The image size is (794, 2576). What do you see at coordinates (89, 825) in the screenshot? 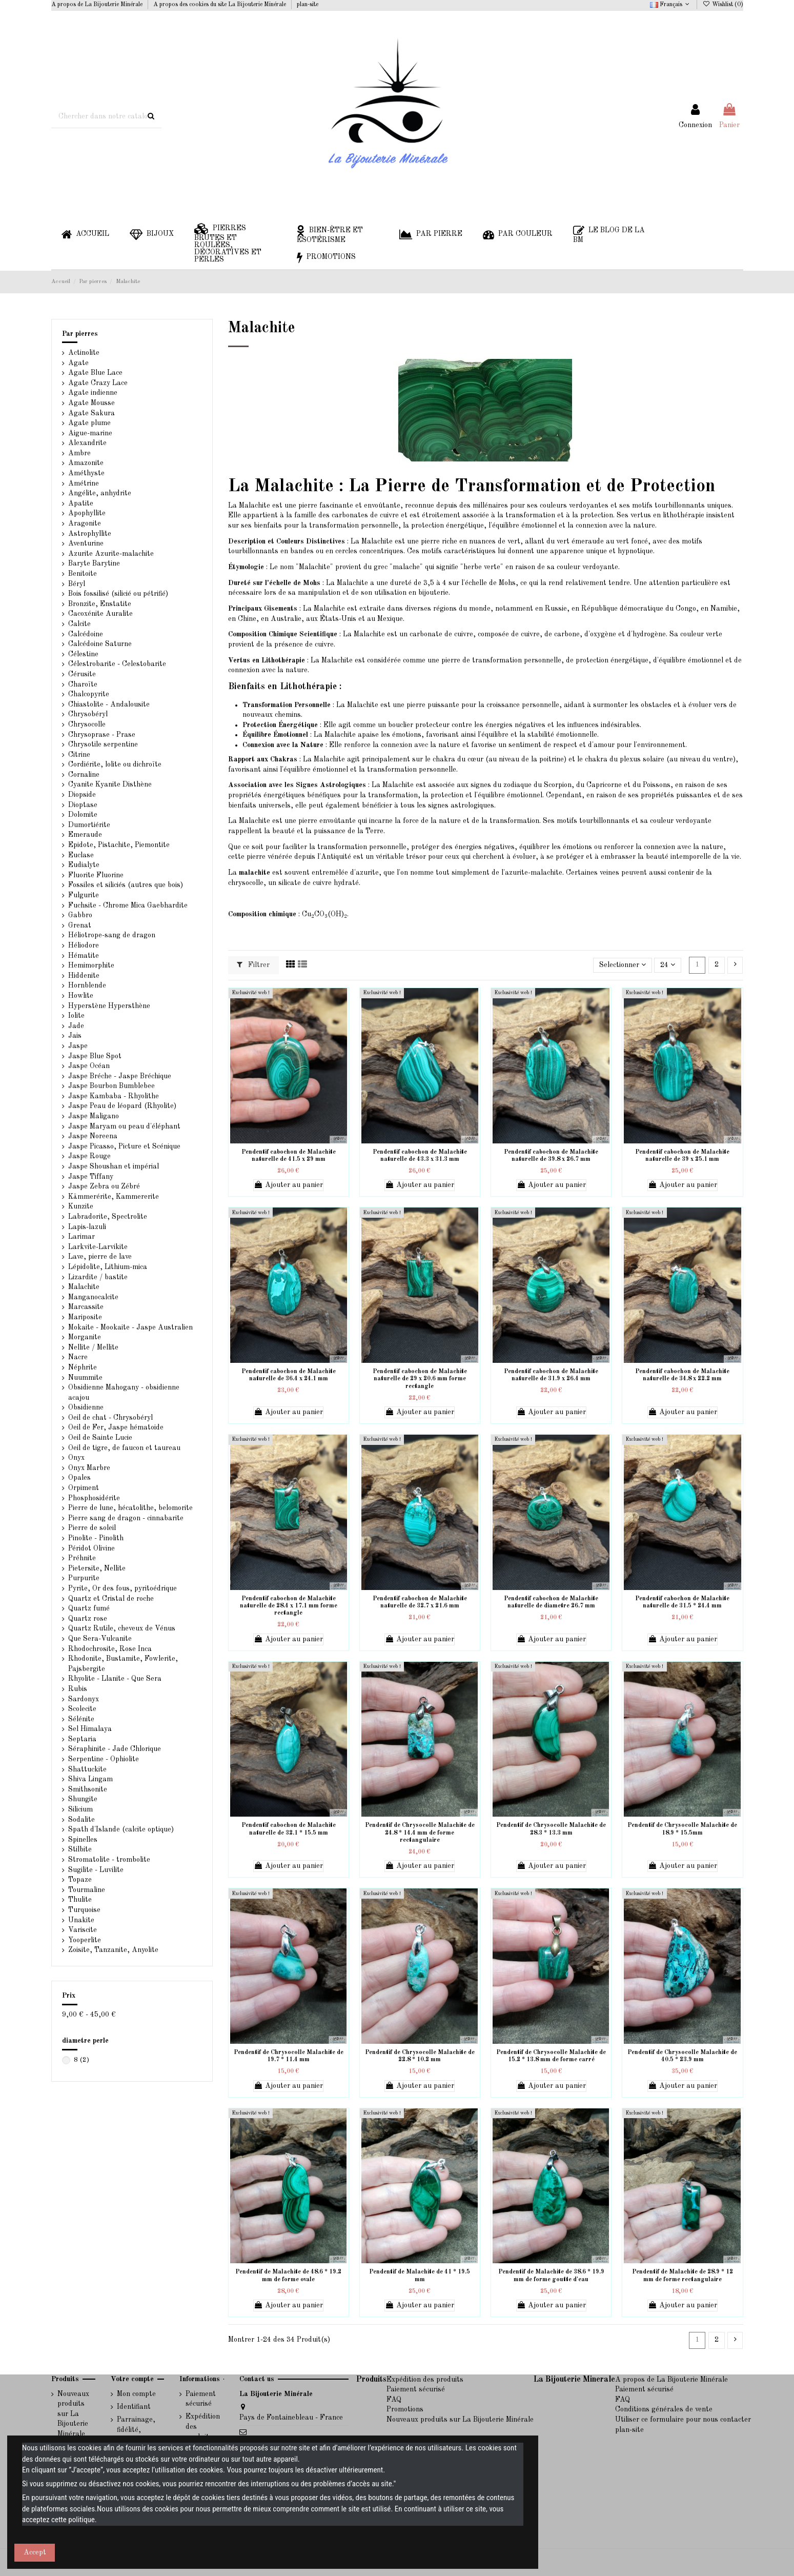
I see `Dumortiérite` at bounding box center [89, 825].